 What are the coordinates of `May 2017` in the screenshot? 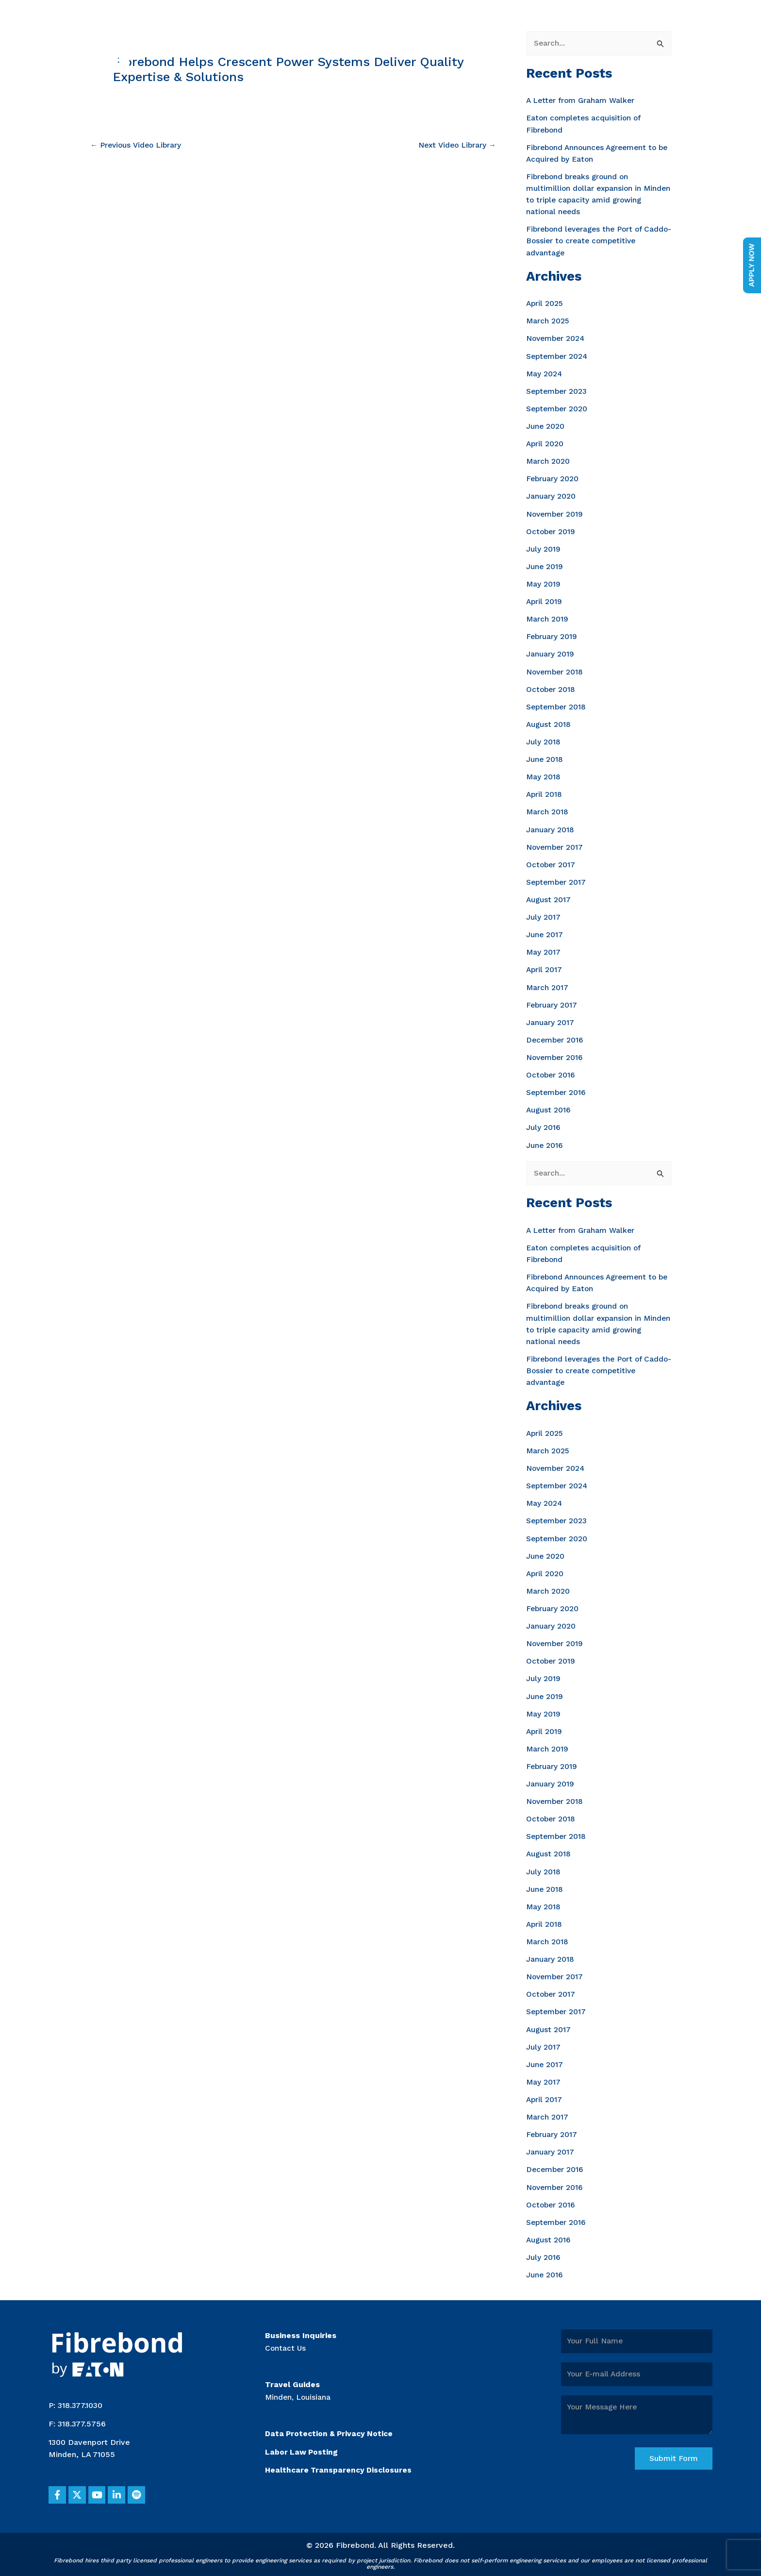 It's located at (543, 950).